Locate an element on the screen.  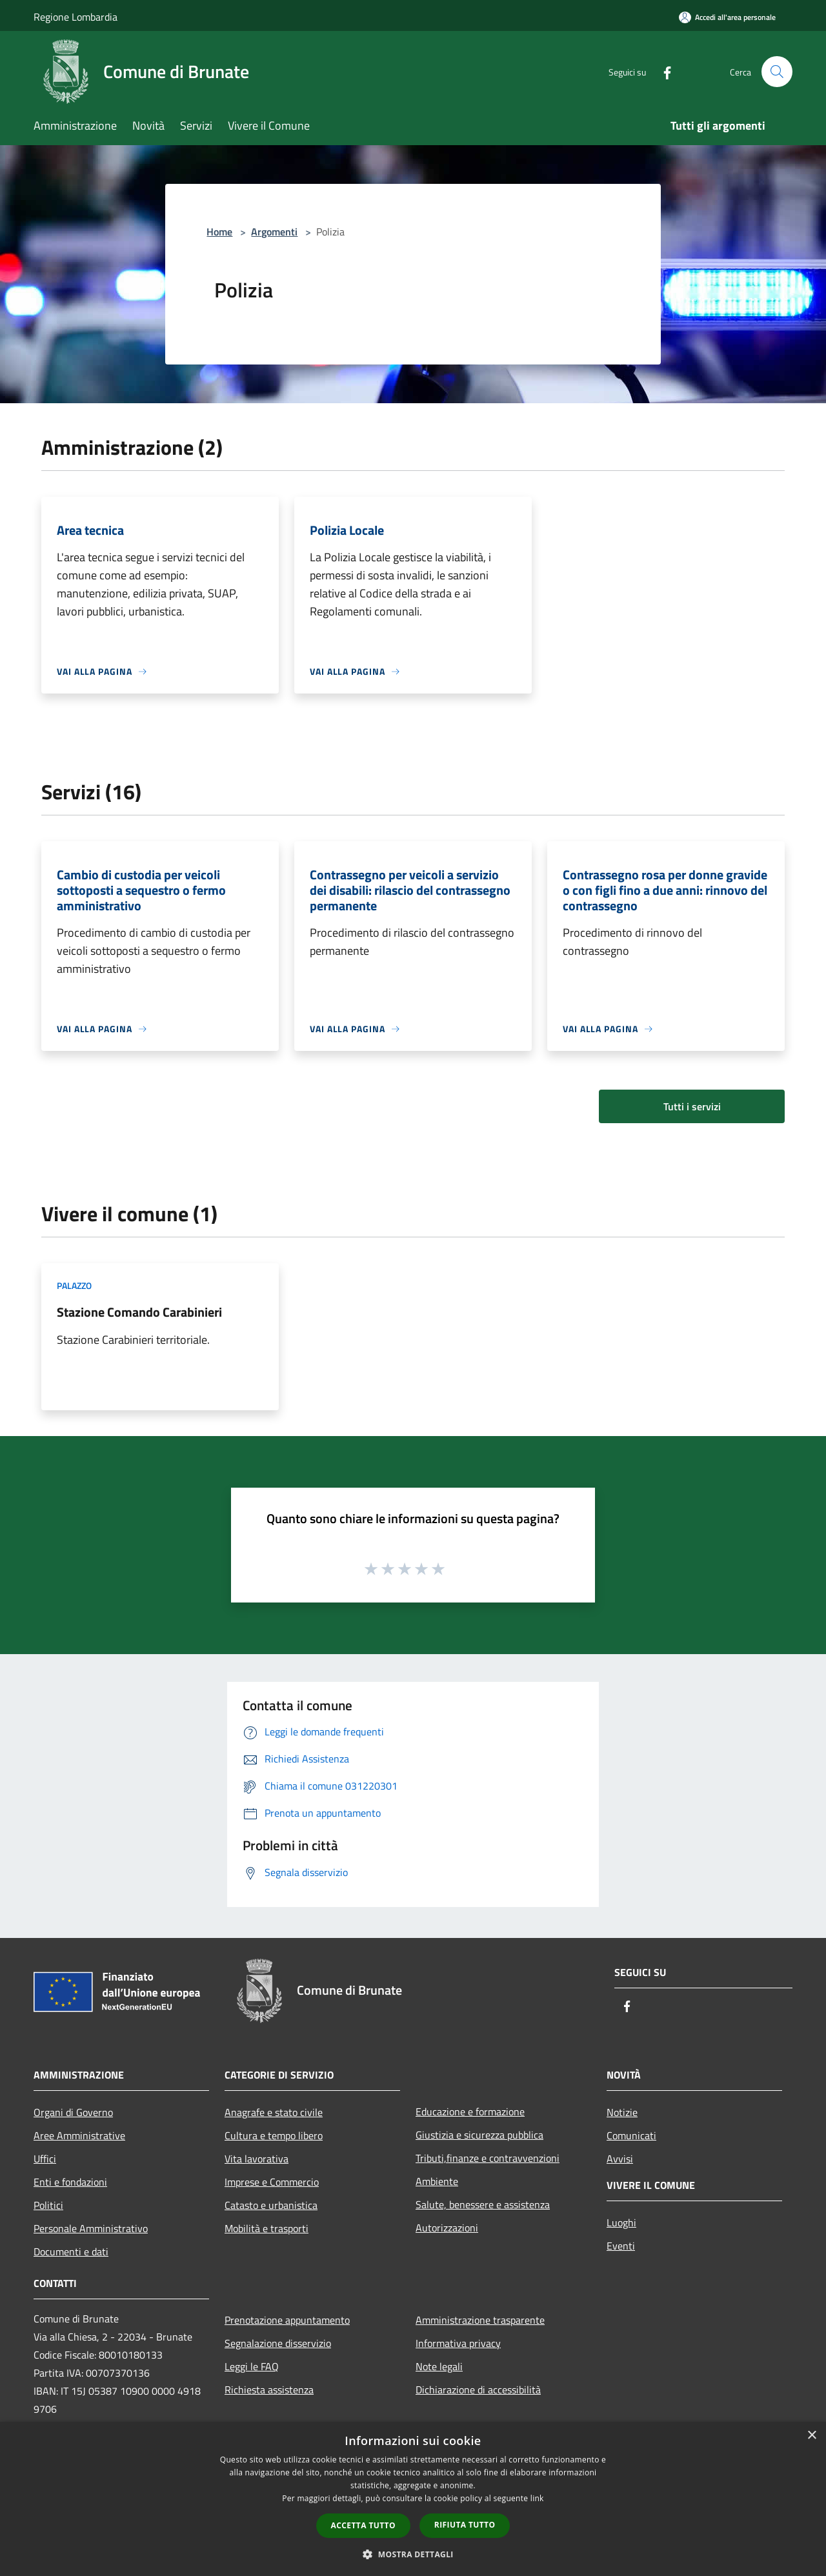
Regione Lombardia is located at coordinates (75, 17).